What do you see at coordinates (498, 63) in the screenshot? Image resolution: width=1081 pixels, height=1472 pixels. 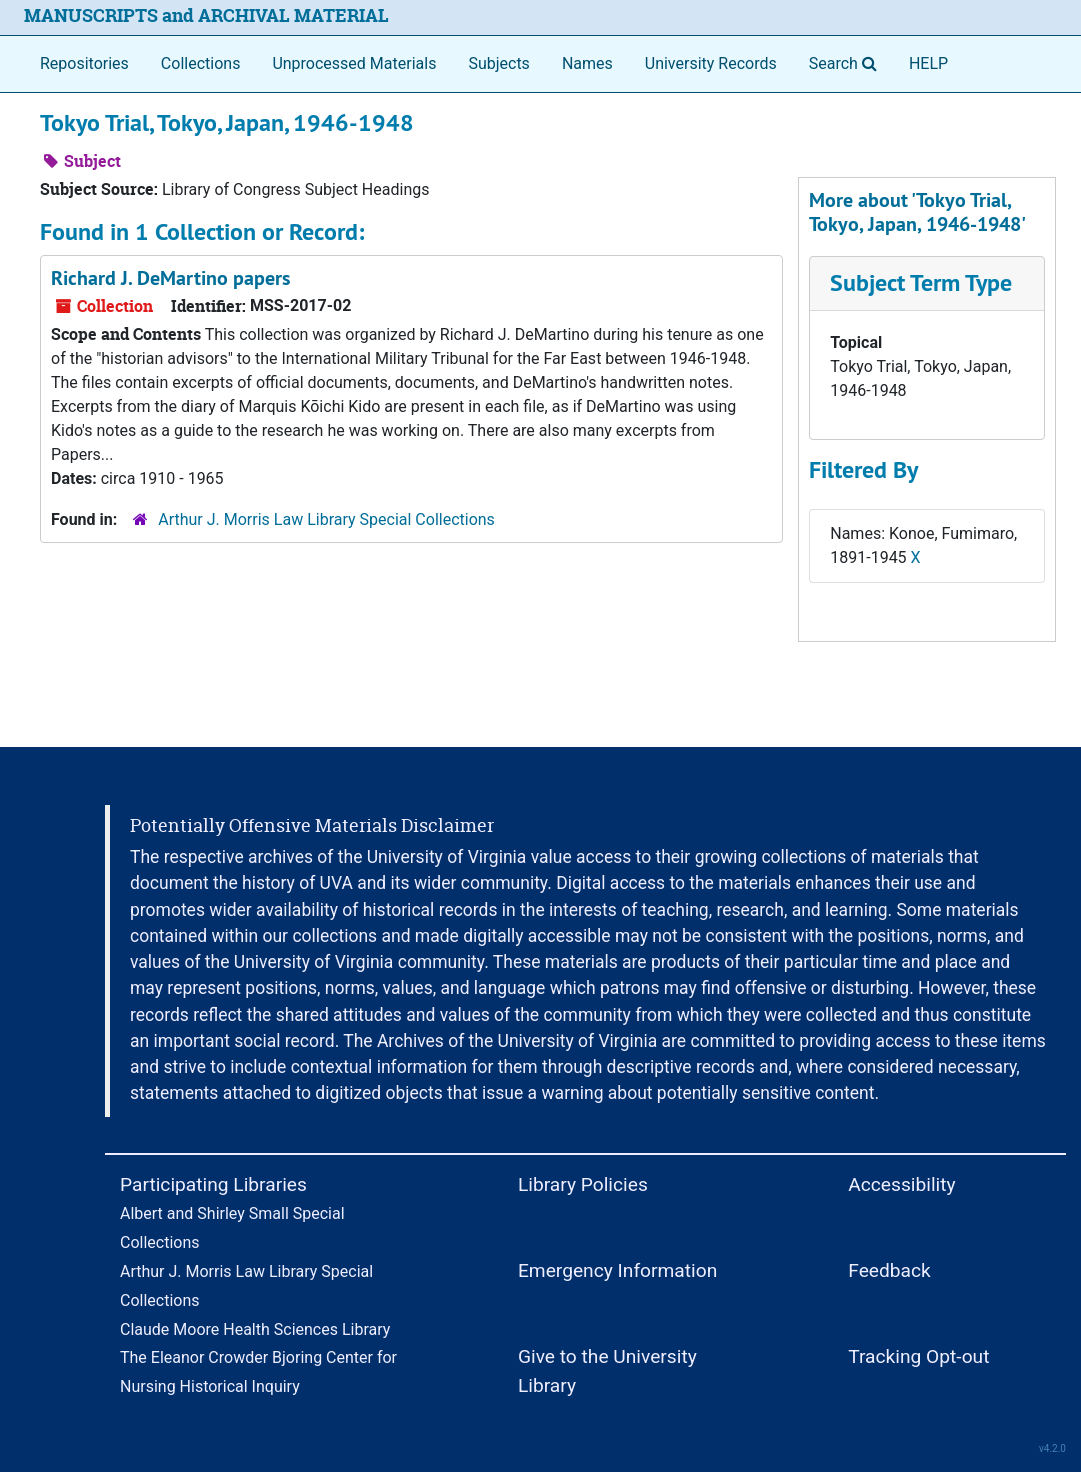 I see `Subjects` at bounding box center [498, 63].